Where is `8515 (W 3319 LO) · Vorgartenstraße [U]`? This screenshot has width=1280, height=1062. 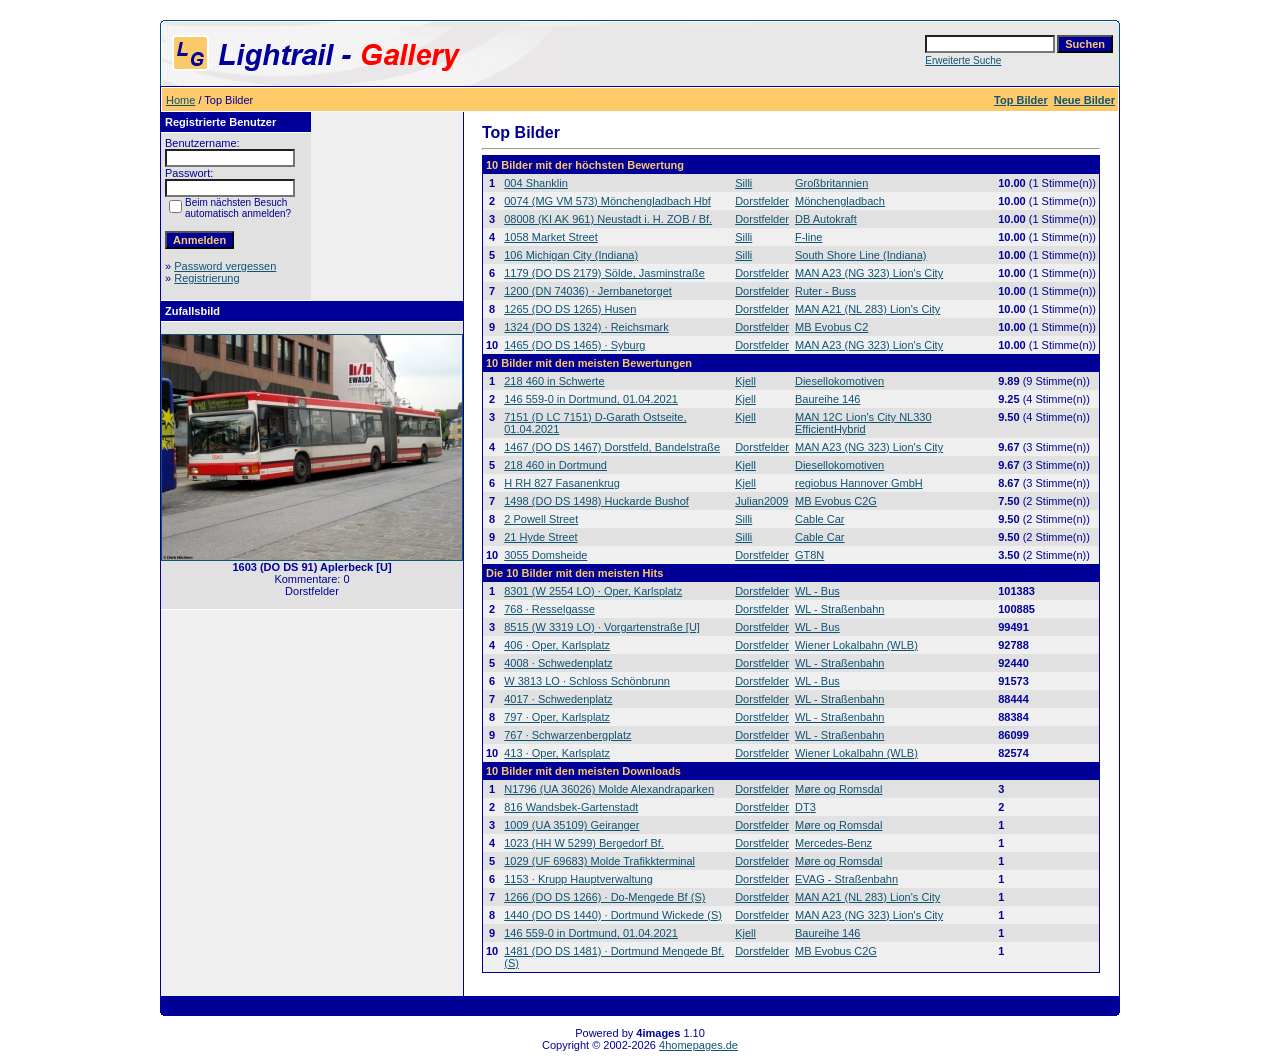
8515 (W 3319 LO) · Vorgartenstraße [U] is located at coordinates (602, 627).